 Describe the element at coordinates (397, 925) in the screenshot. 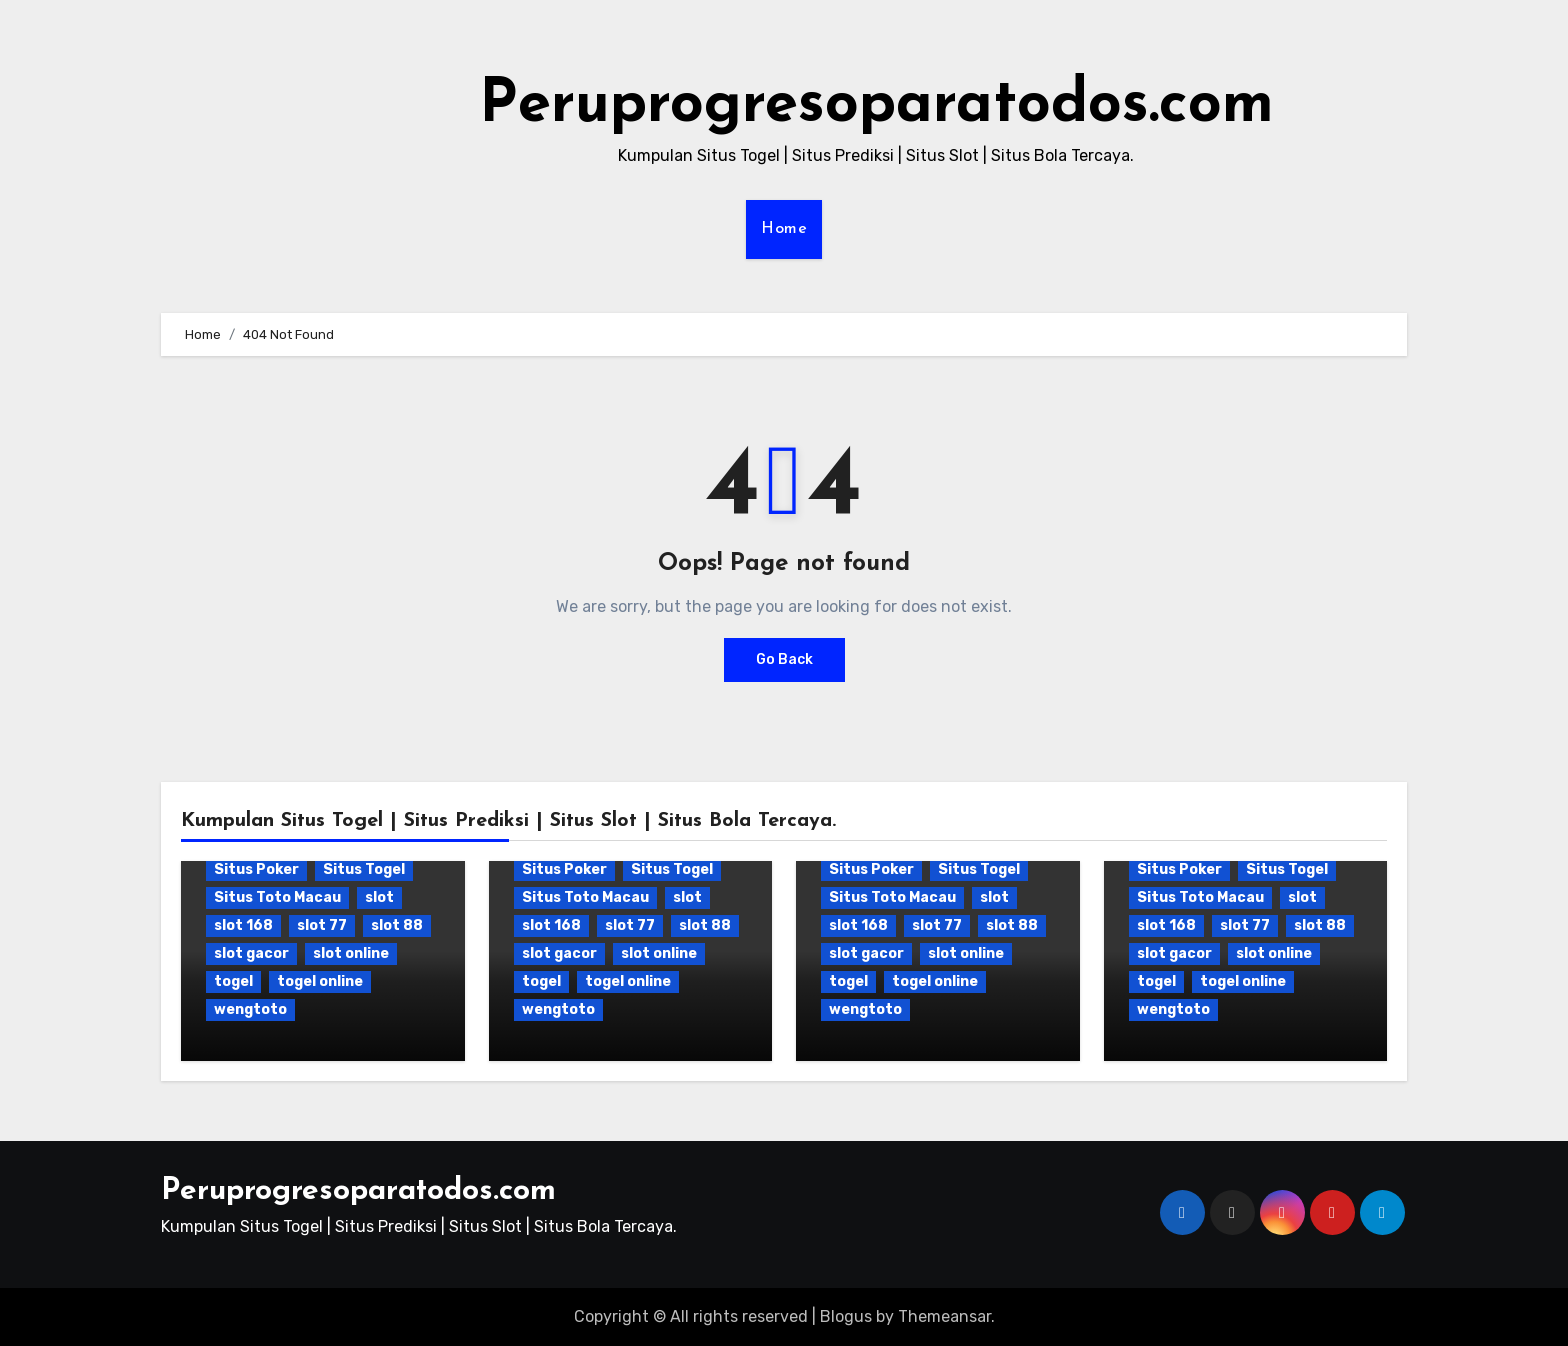

I see `slot 88` at that location.